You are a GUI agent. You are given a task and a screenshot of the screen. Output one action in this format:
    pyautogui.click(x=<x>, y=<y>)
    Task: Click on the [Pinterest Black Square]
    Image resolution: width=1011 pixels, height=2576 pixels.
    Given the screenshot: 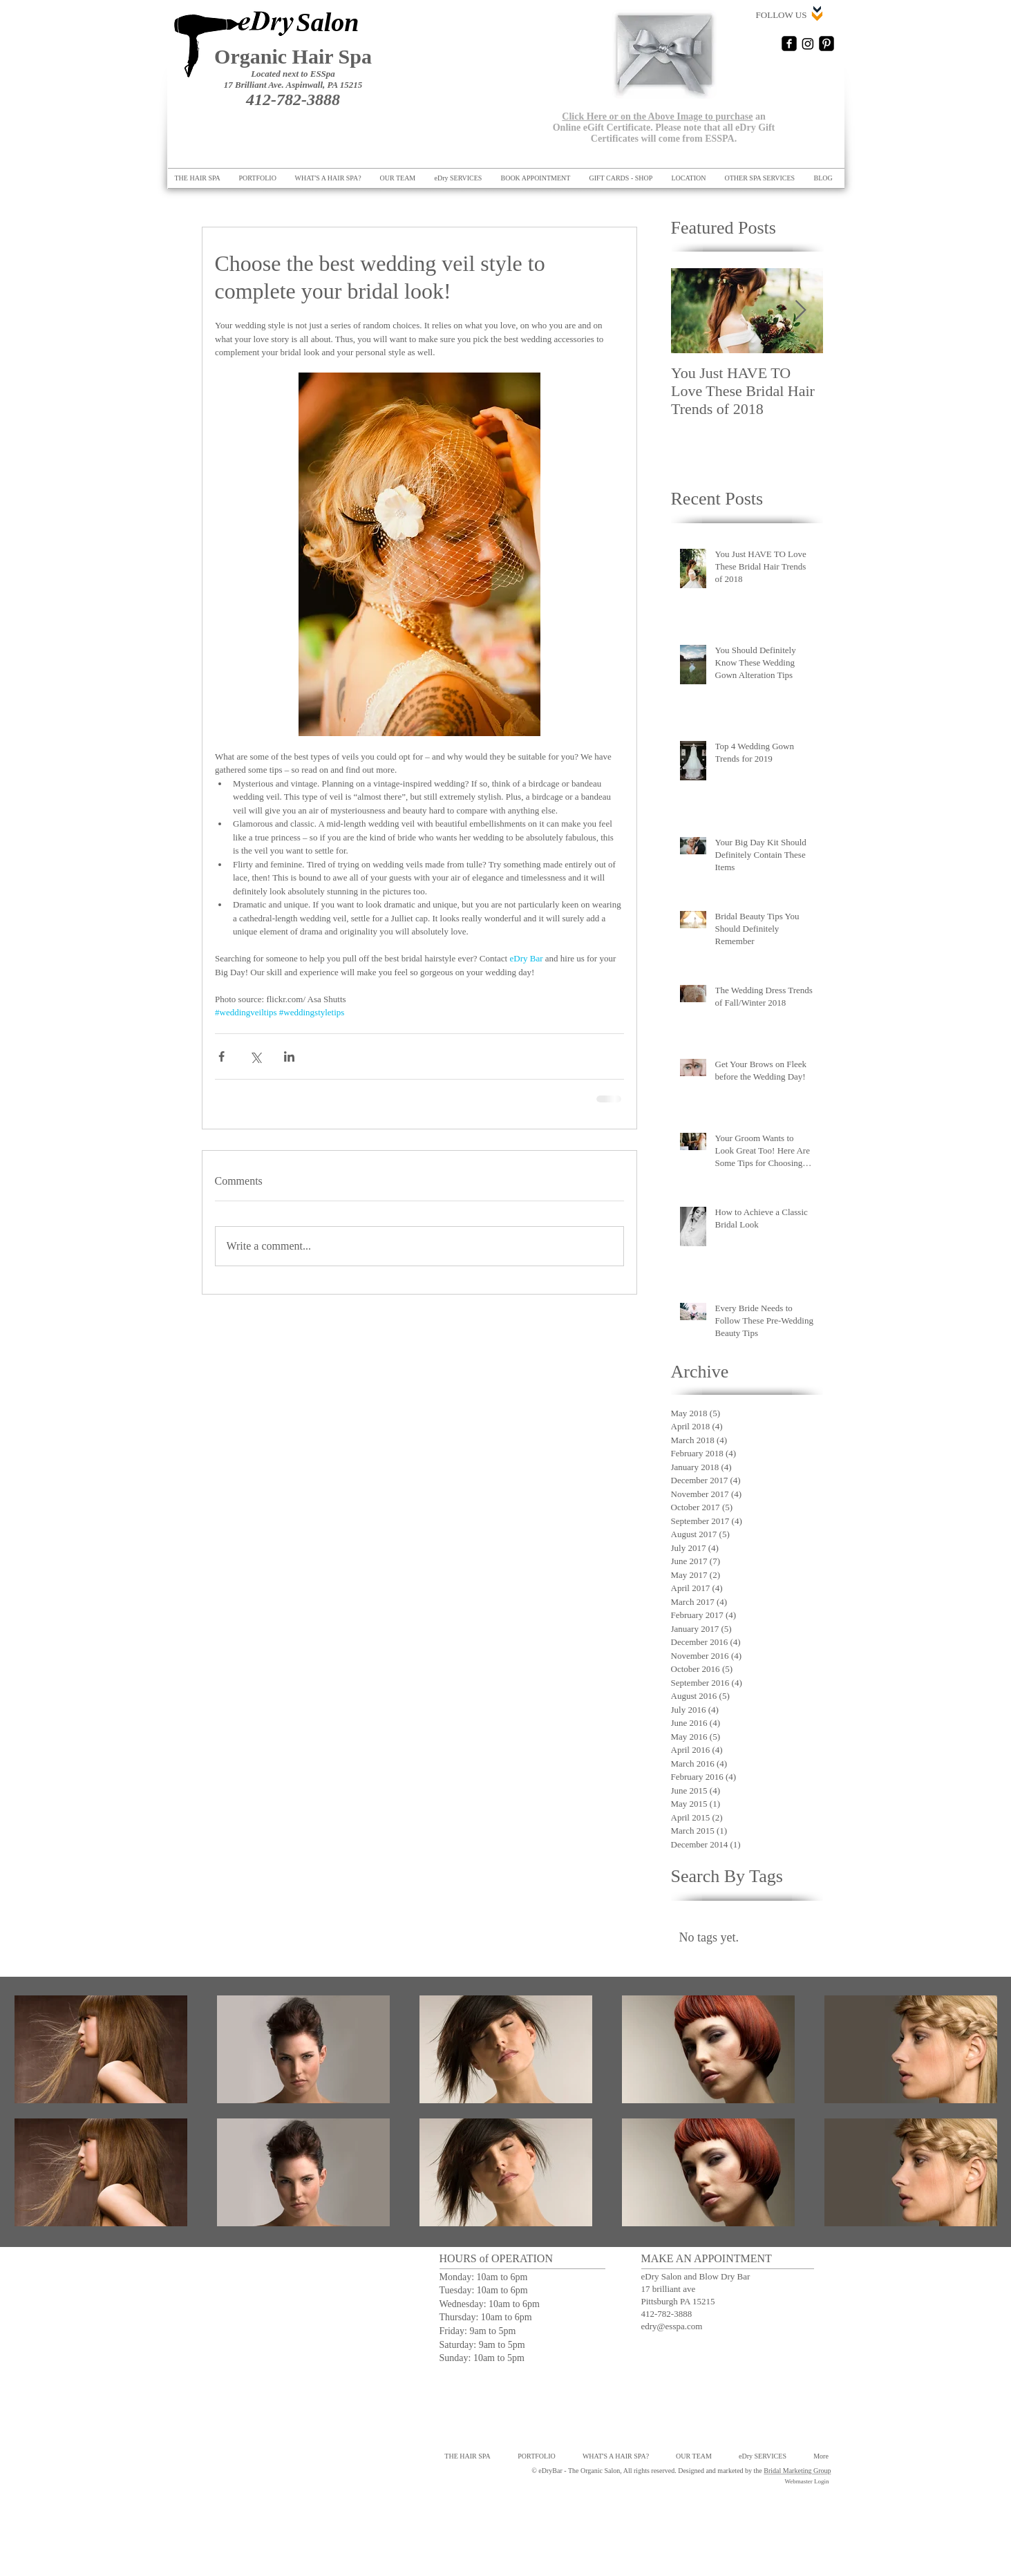 What is the action you would take?
    pyautogui.click(x=826, y=43)
    